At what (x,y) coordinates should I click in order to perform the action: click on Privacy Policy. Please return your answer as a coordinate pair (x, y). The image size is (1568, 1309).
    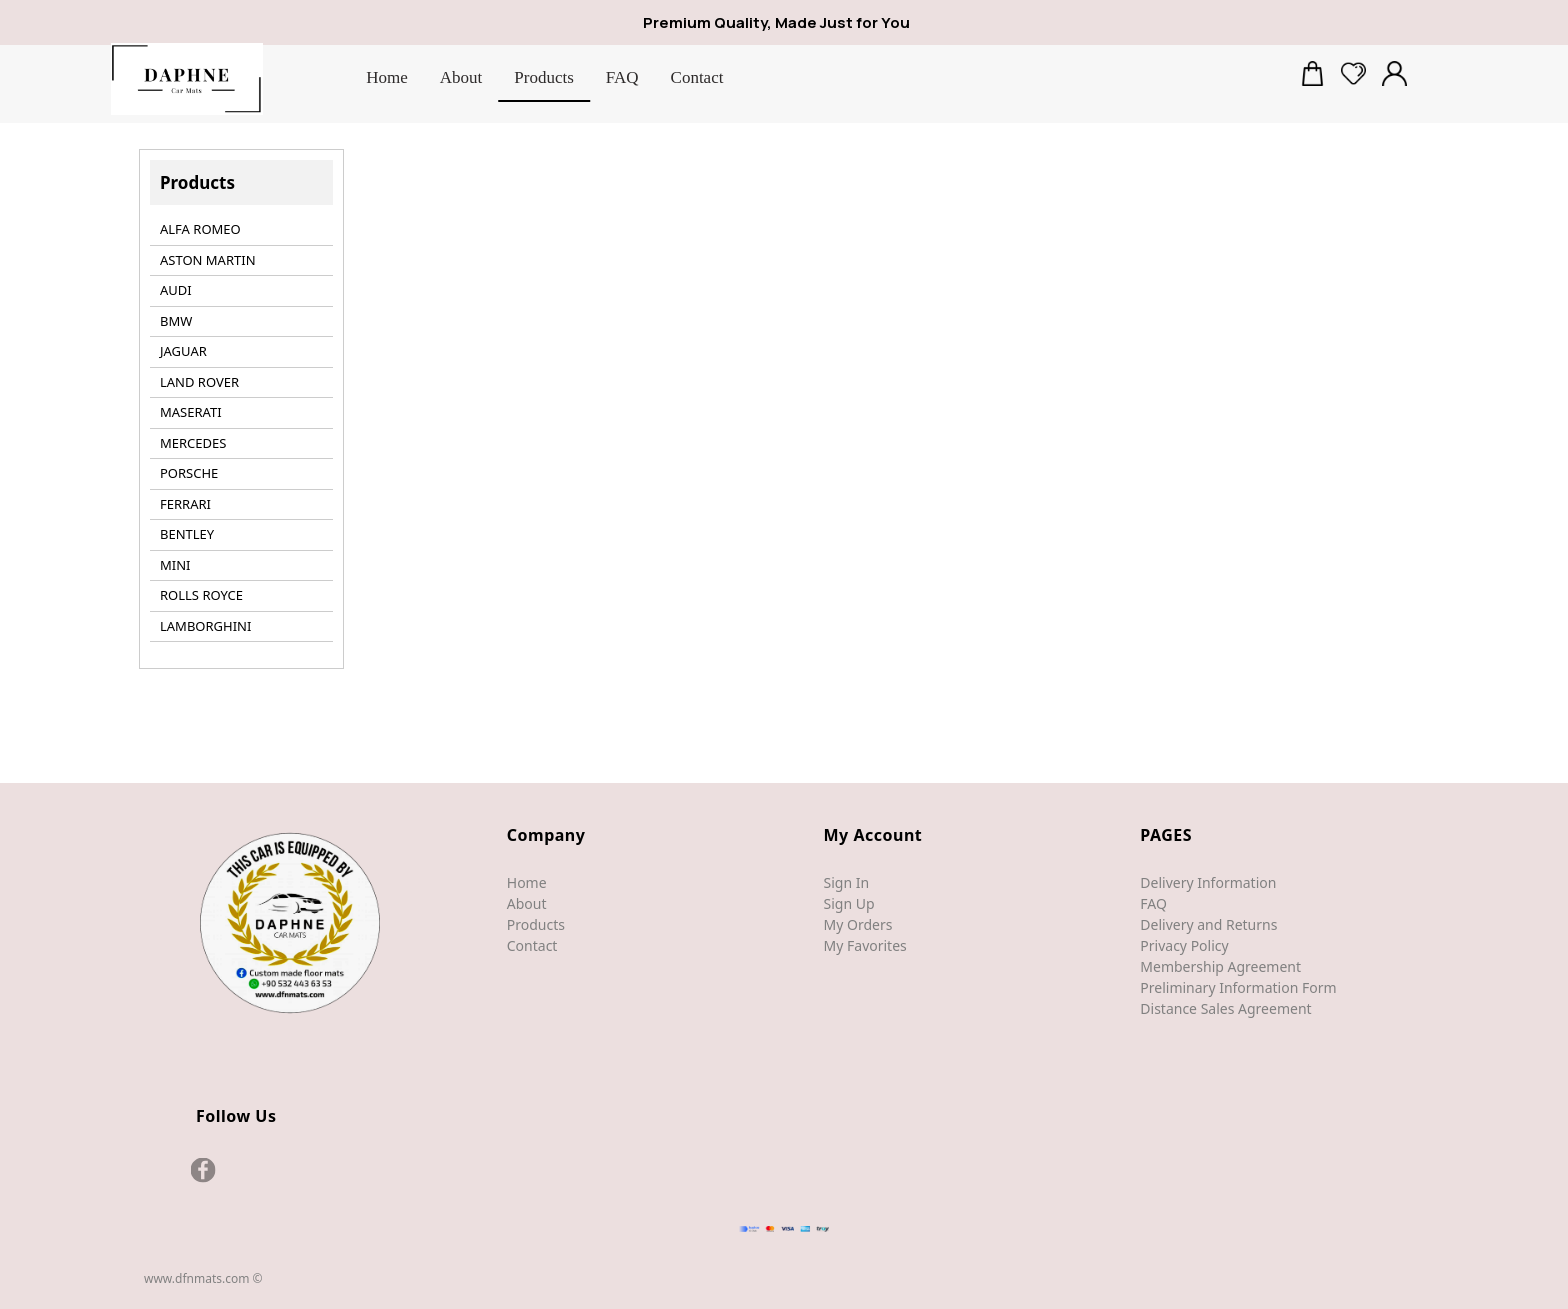
    Looking at the image, I should click on (1184, 945).